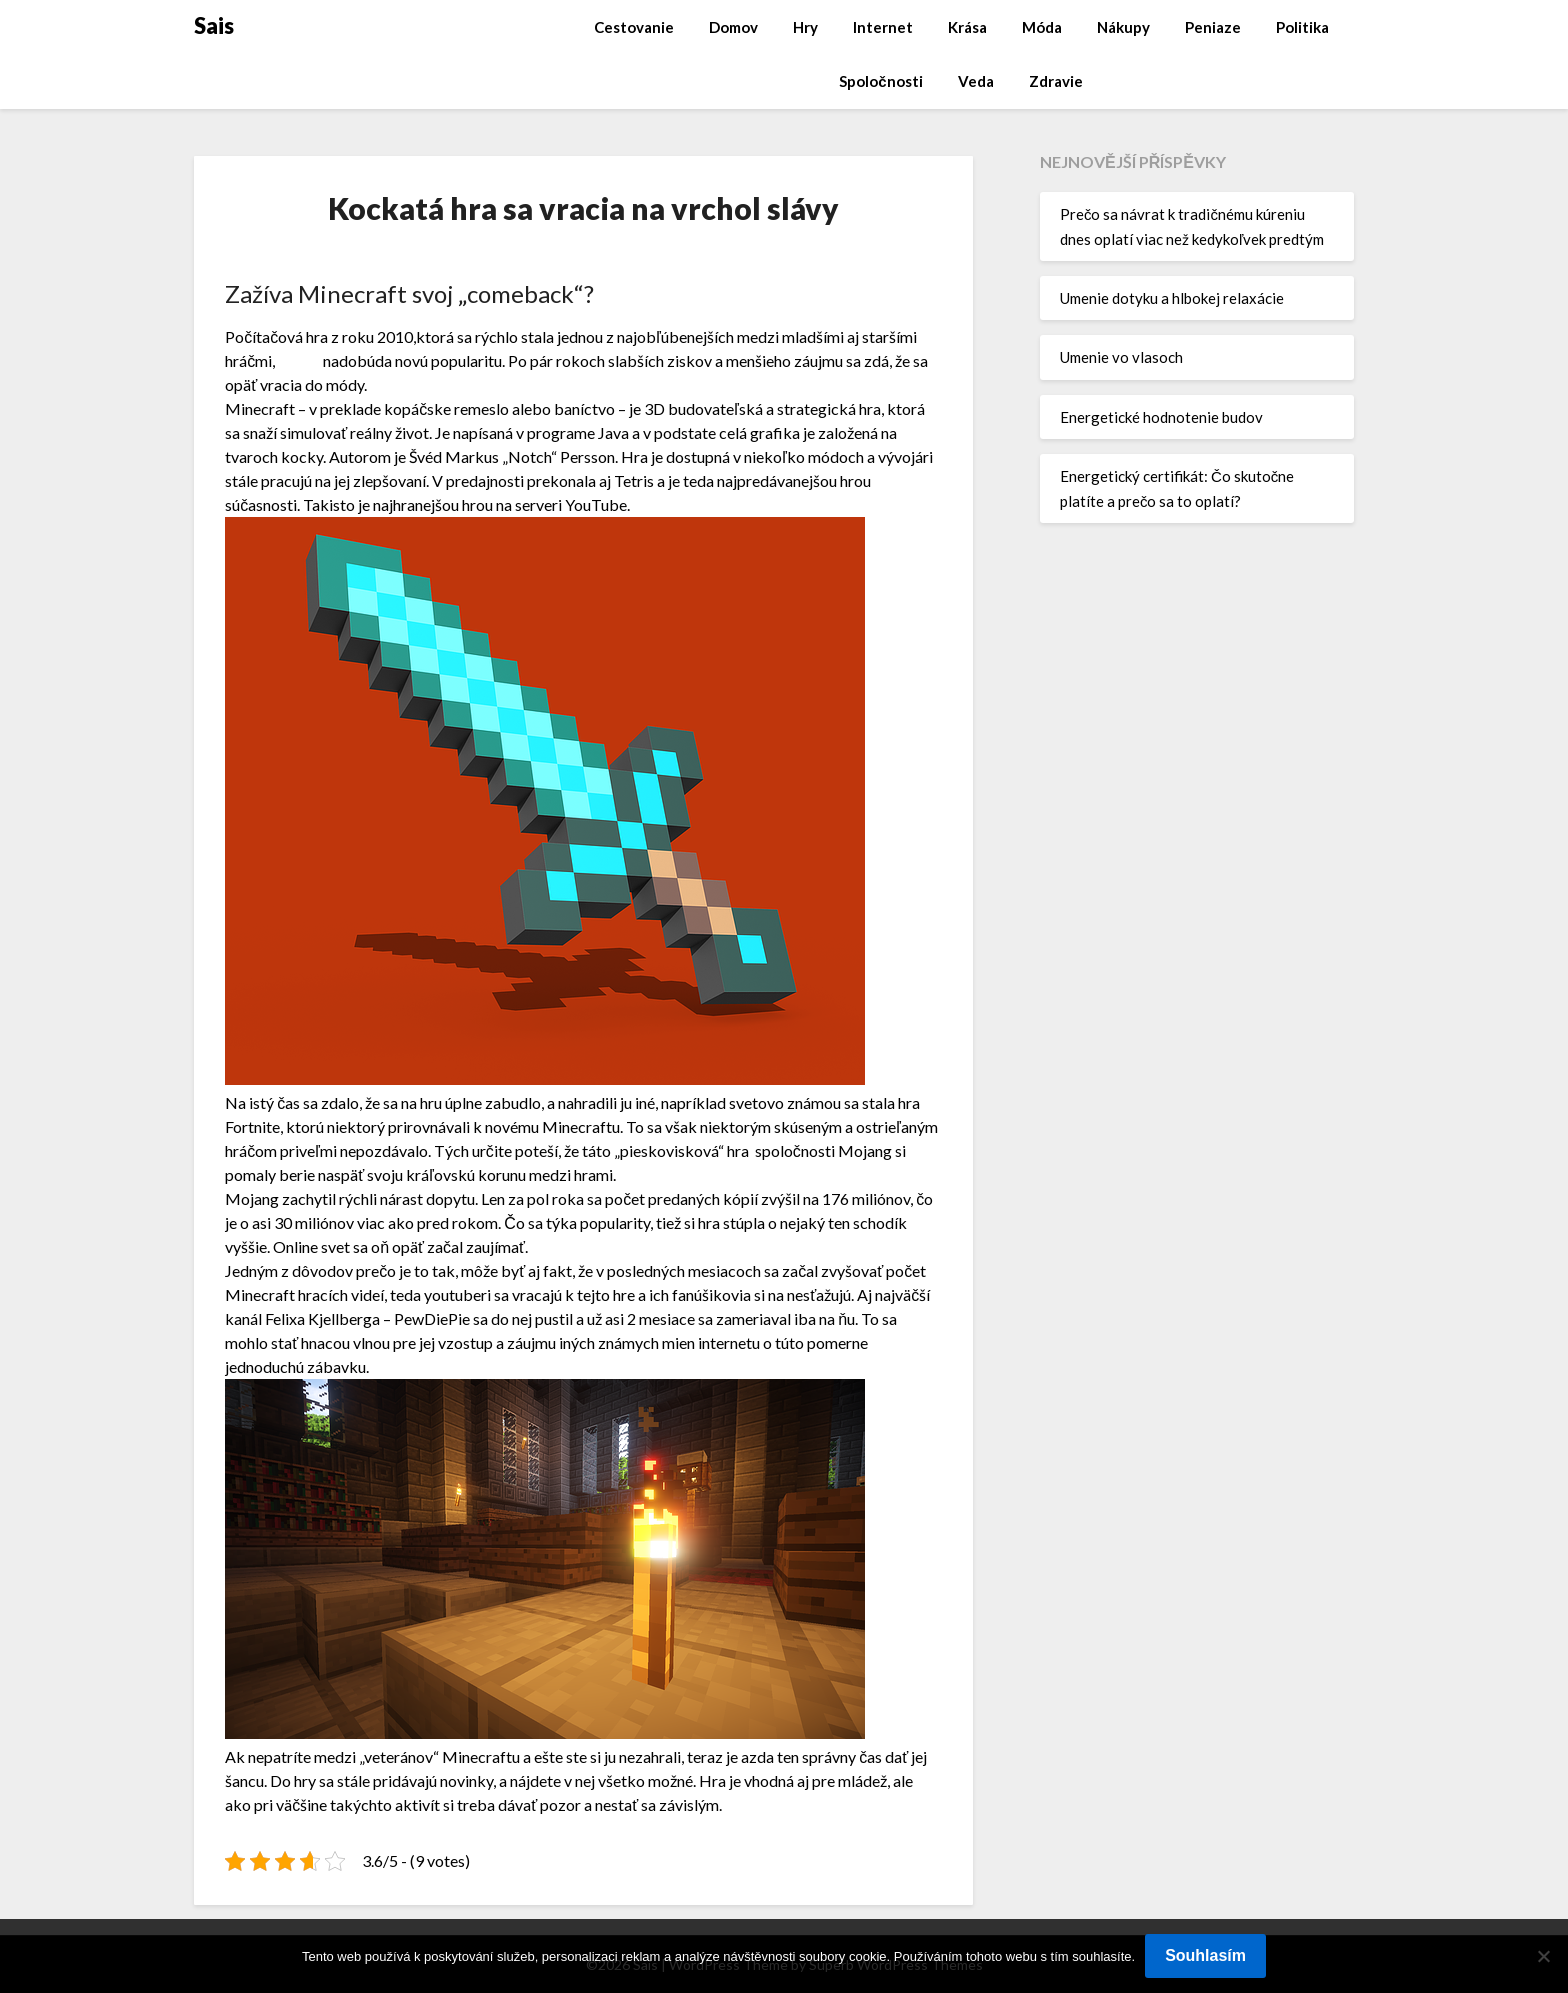  I want to click on Politika, so click(1302, 27).